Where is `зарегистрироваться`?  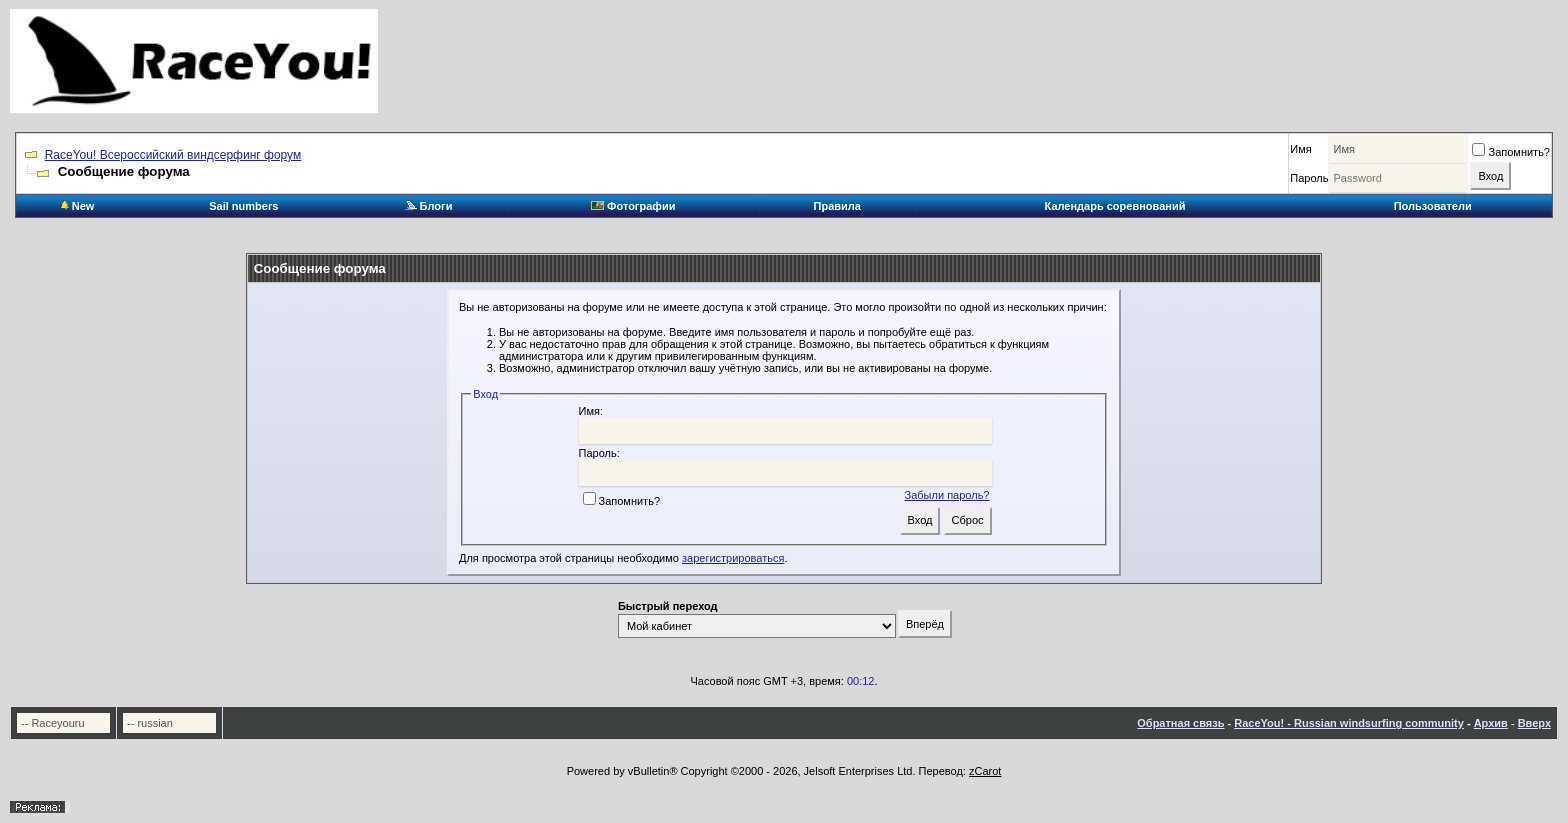
зарегистрироваться is located at coordinates (733, 558).